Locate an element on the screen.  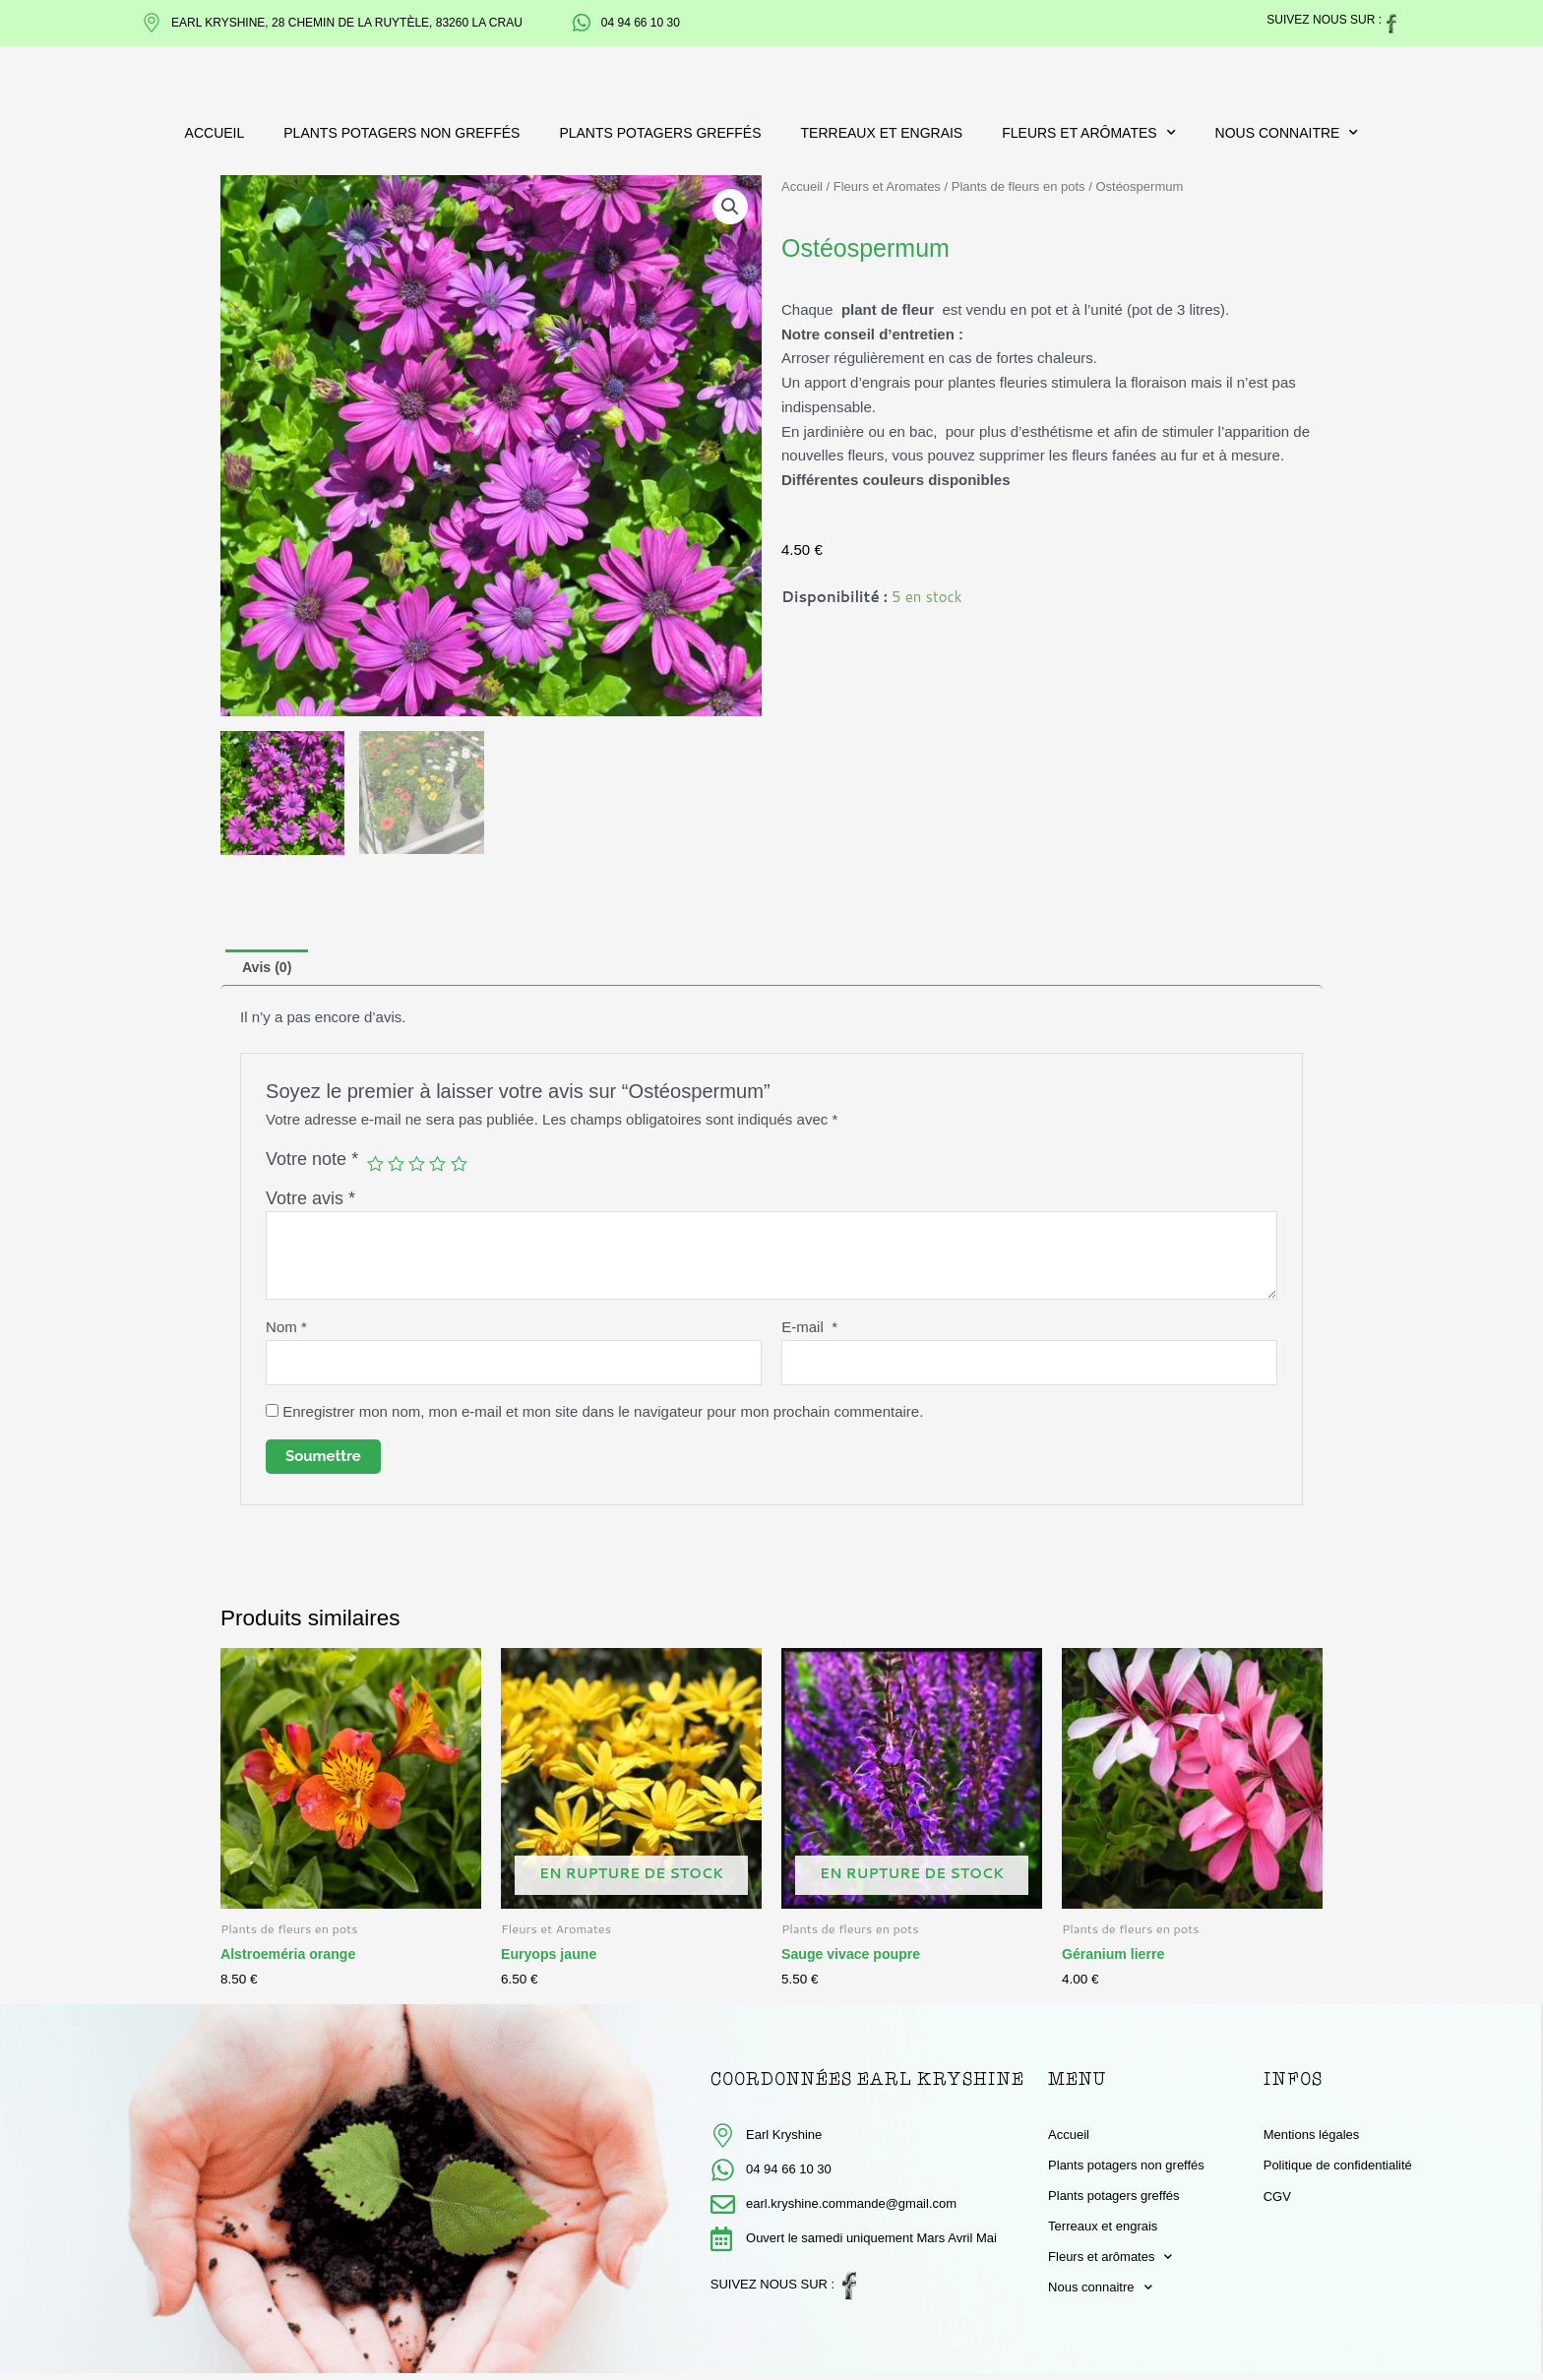
Enregistrer mon nom, mon e-mail et mon site dans le navigateur pour mon prochain commentaire. is located at coordinates (602, 1417).